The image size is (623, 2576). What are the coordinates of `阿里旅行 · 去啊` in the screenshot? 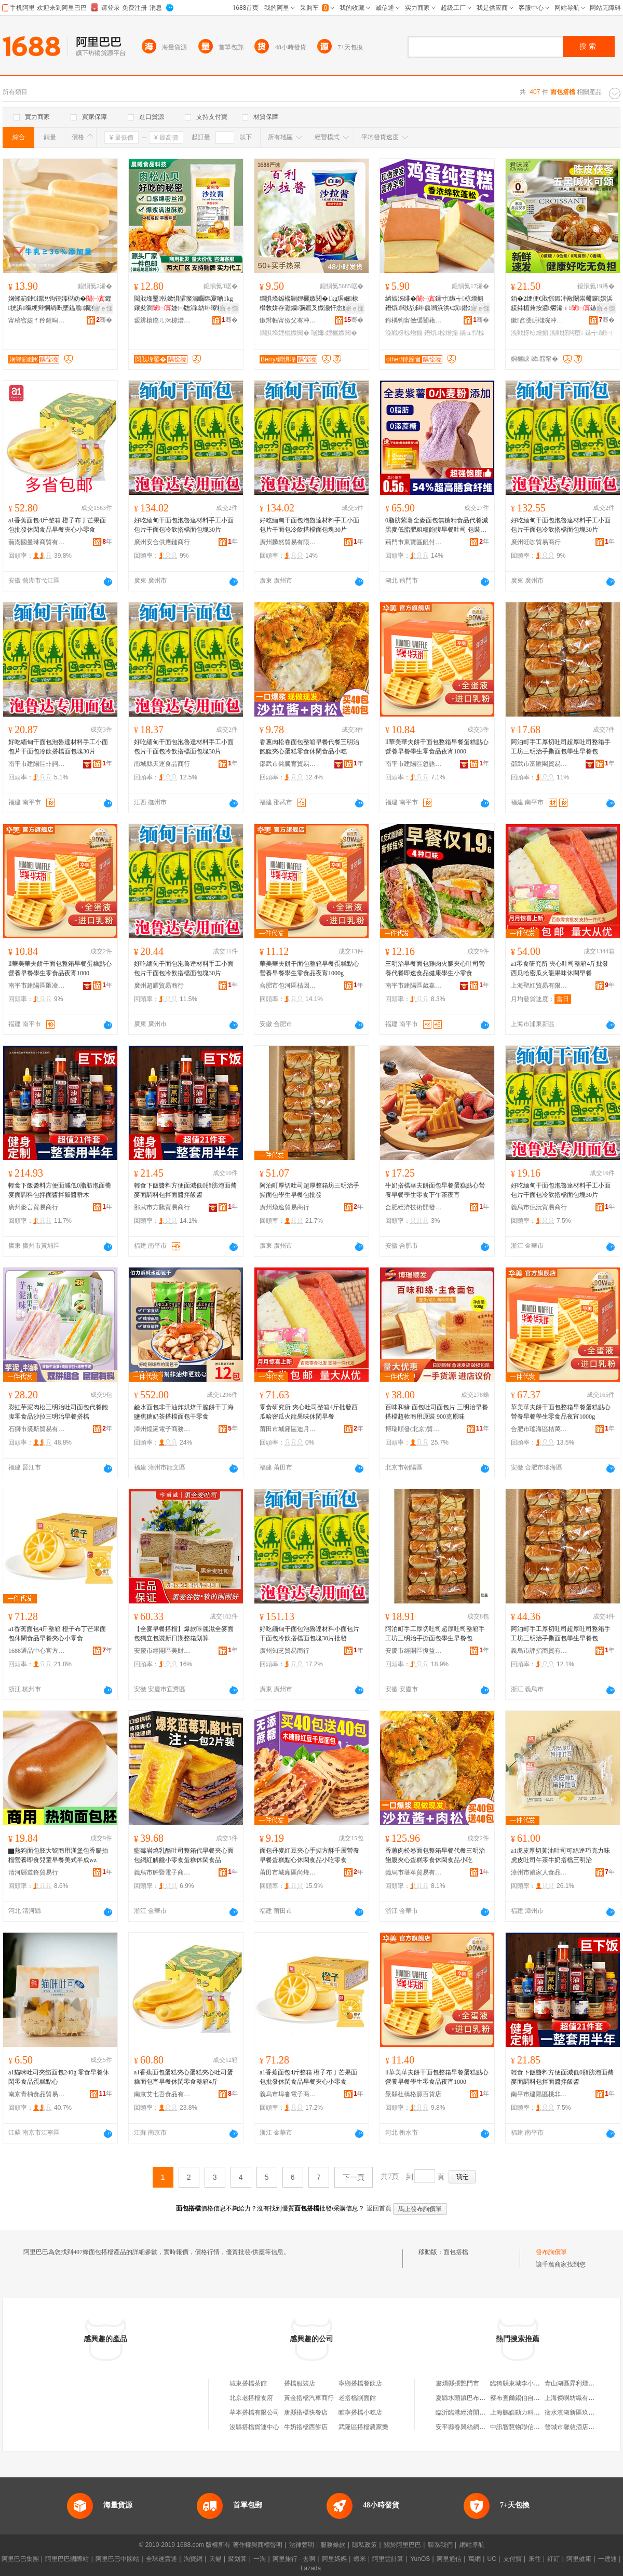 It's located at (294, 2558).